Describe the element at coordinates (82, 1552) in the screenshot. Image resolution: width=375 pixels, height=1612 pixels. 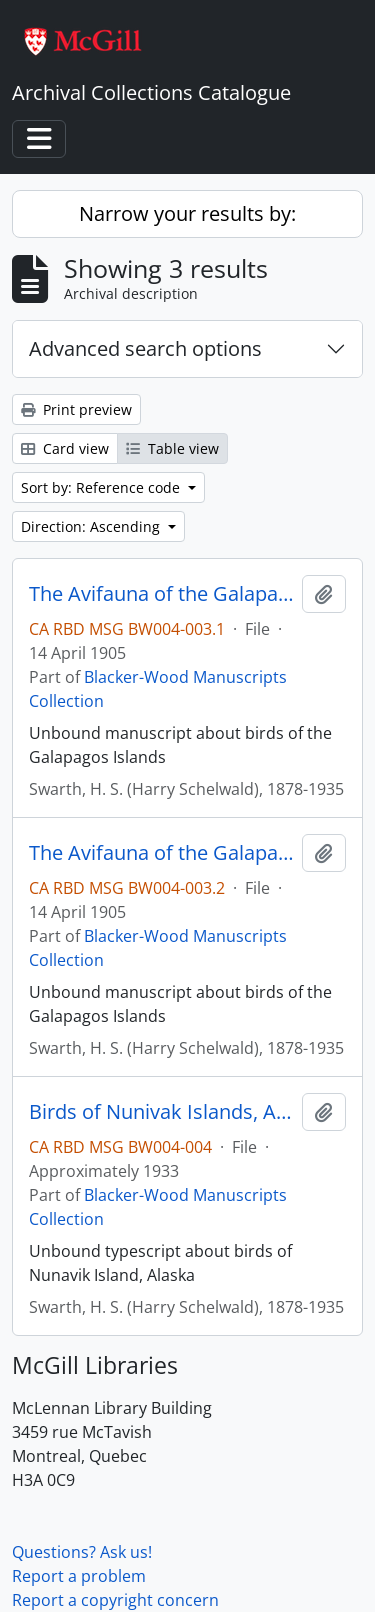
I see `Questions? Ask us!` at that location.